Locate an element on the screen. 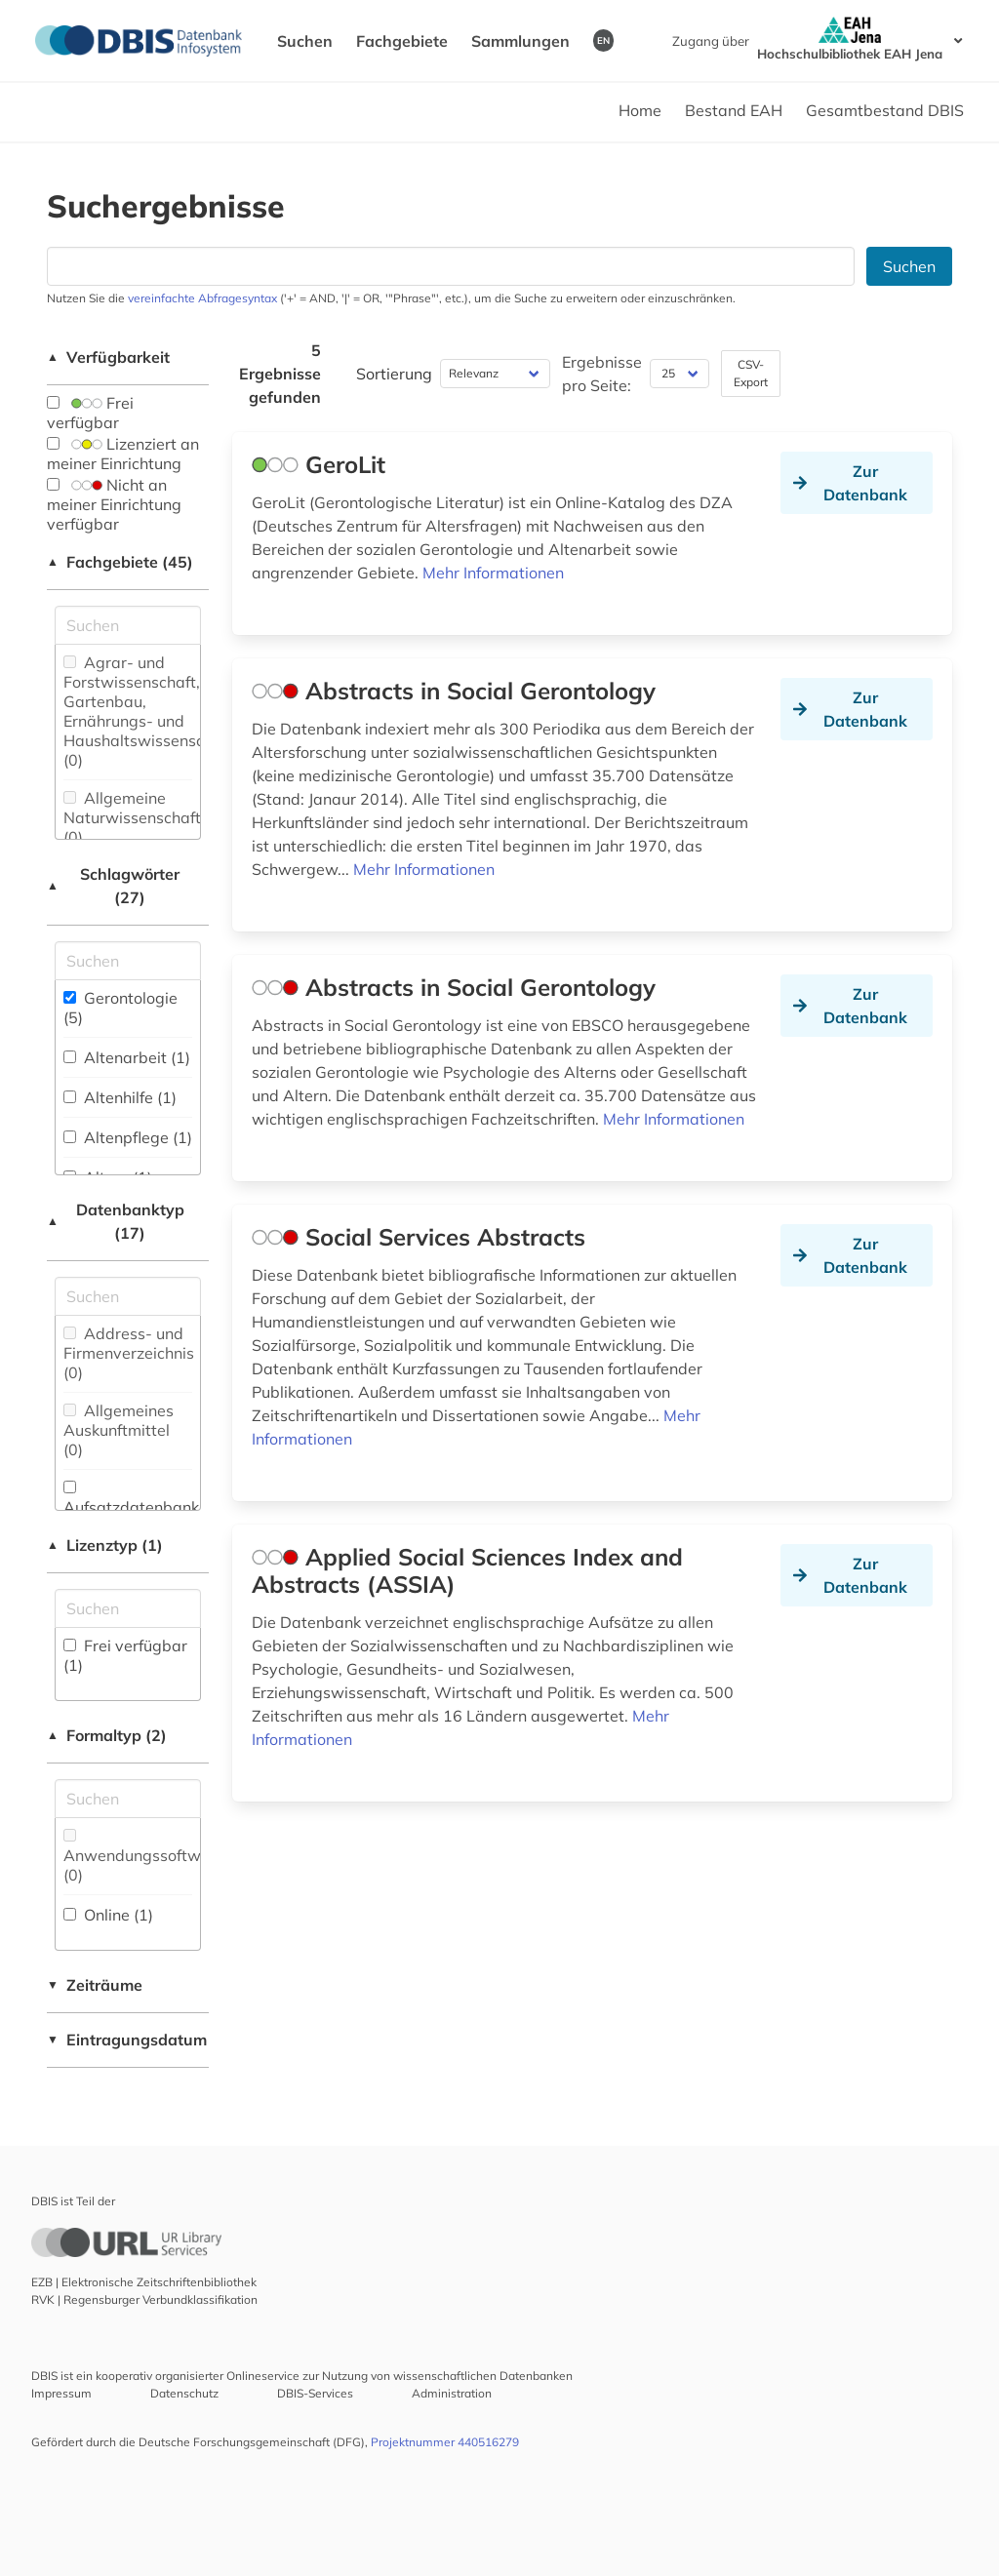 The width and height of the screenshot is (999, 2576). Frei verfügbar is located at coordinates (90, 412).